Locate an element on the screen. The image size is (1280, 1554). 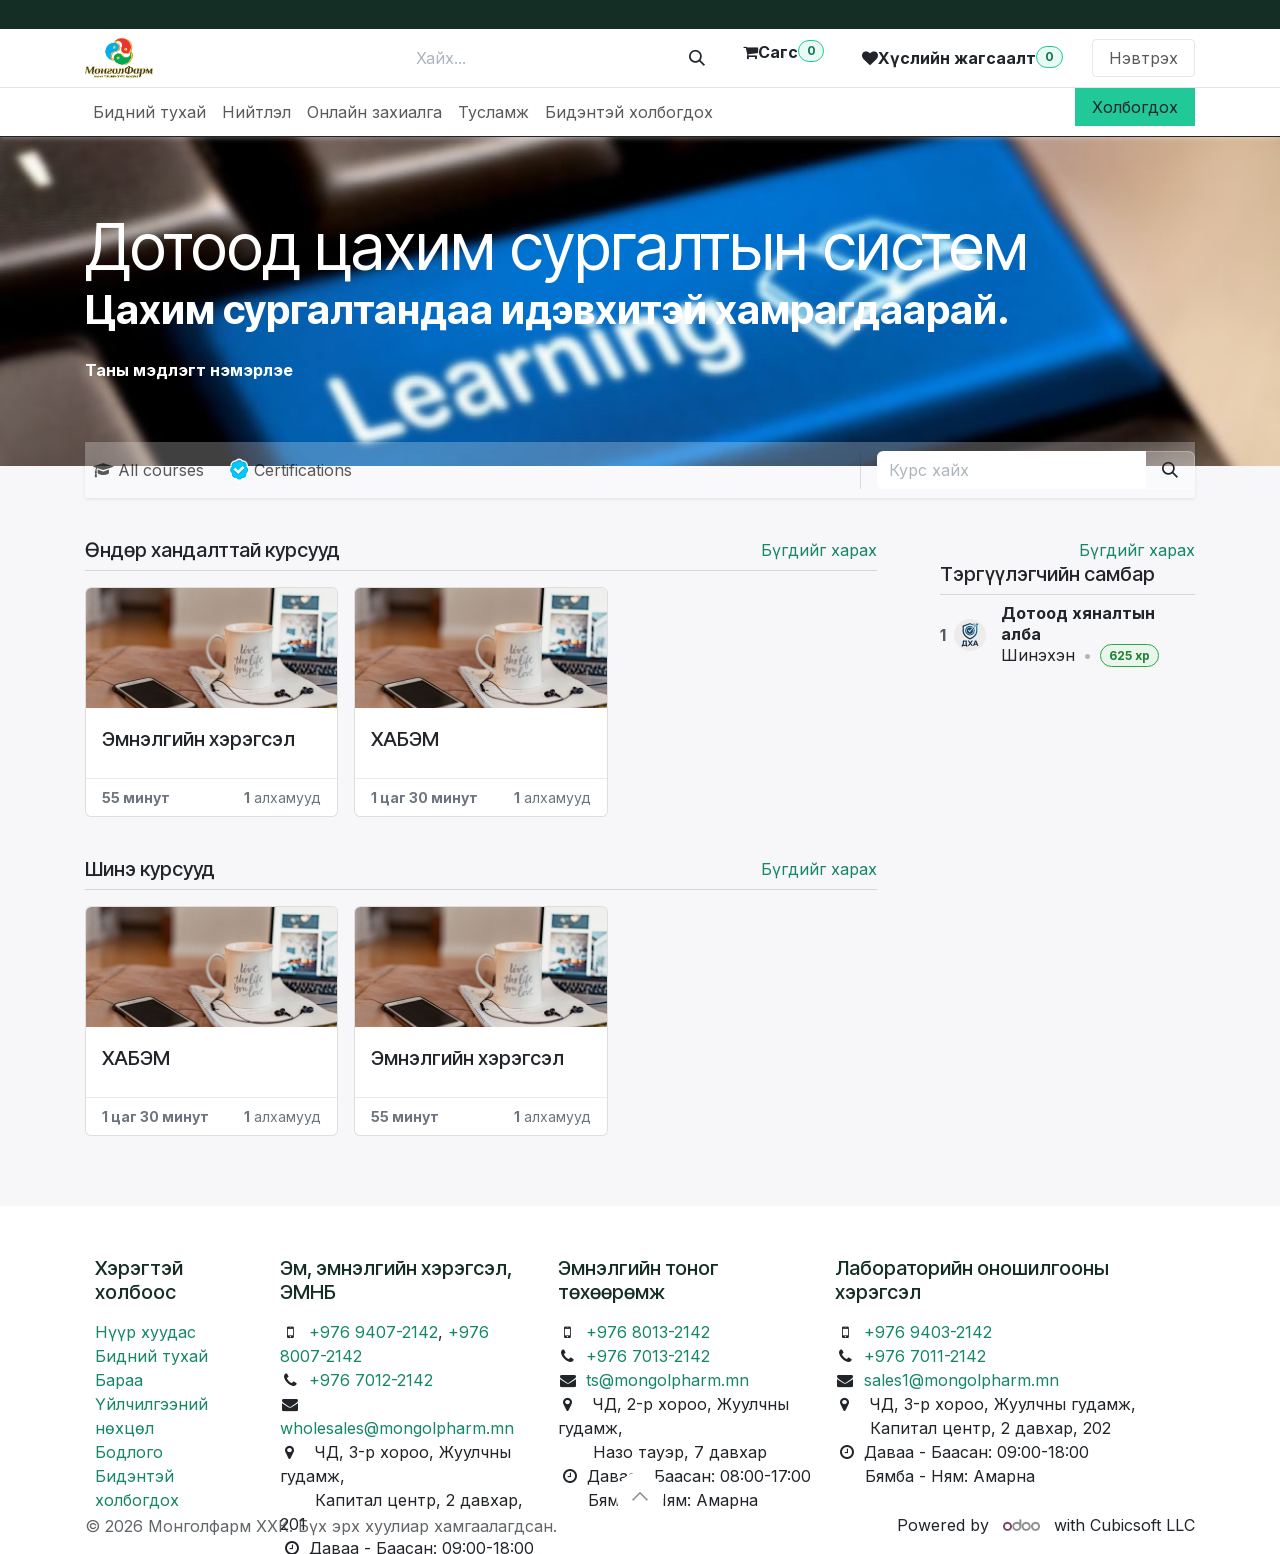
ХАБЭМ is located at coordinates (405, 739).